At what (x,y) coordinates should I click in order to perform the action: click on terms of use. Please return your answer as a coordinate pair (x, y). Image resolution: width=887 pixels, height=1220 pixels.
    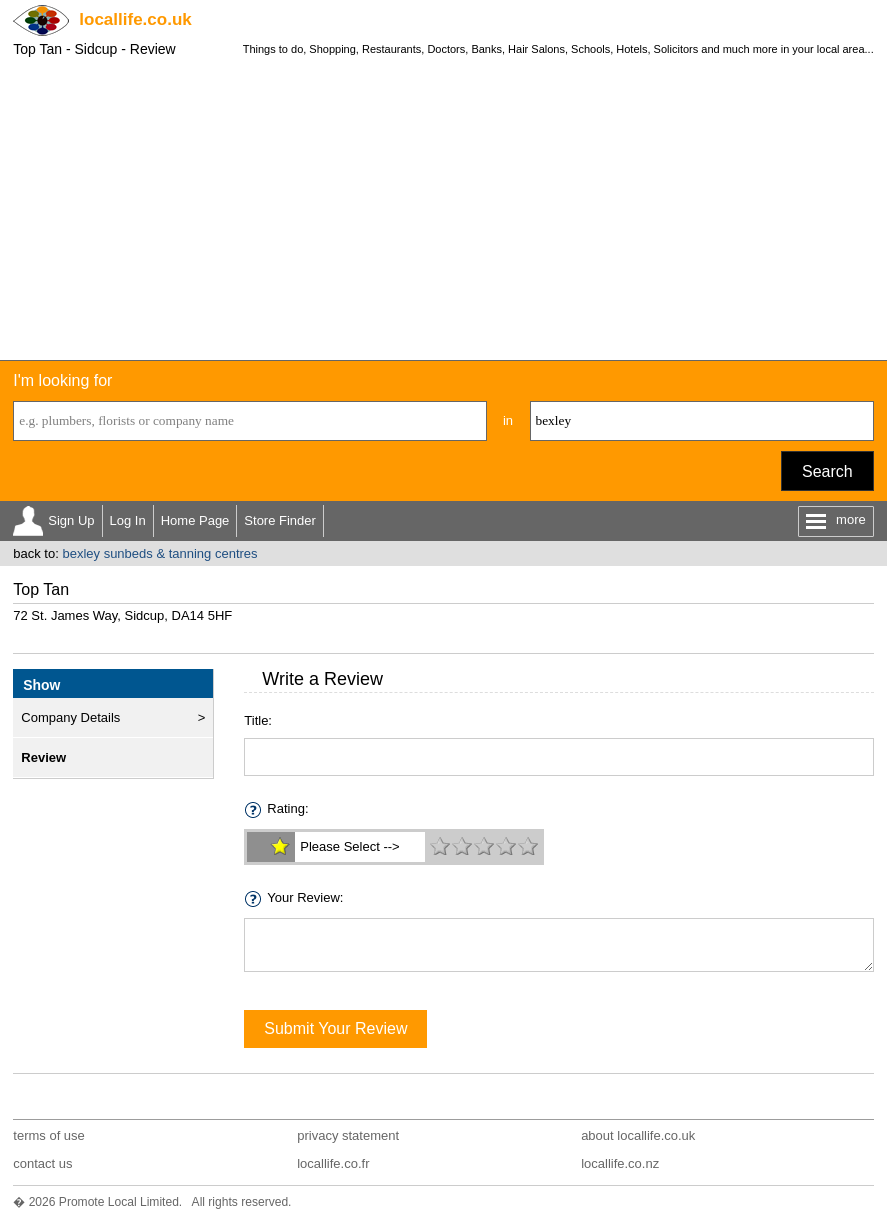
    Looking at the image, I should click on (49, 1135).